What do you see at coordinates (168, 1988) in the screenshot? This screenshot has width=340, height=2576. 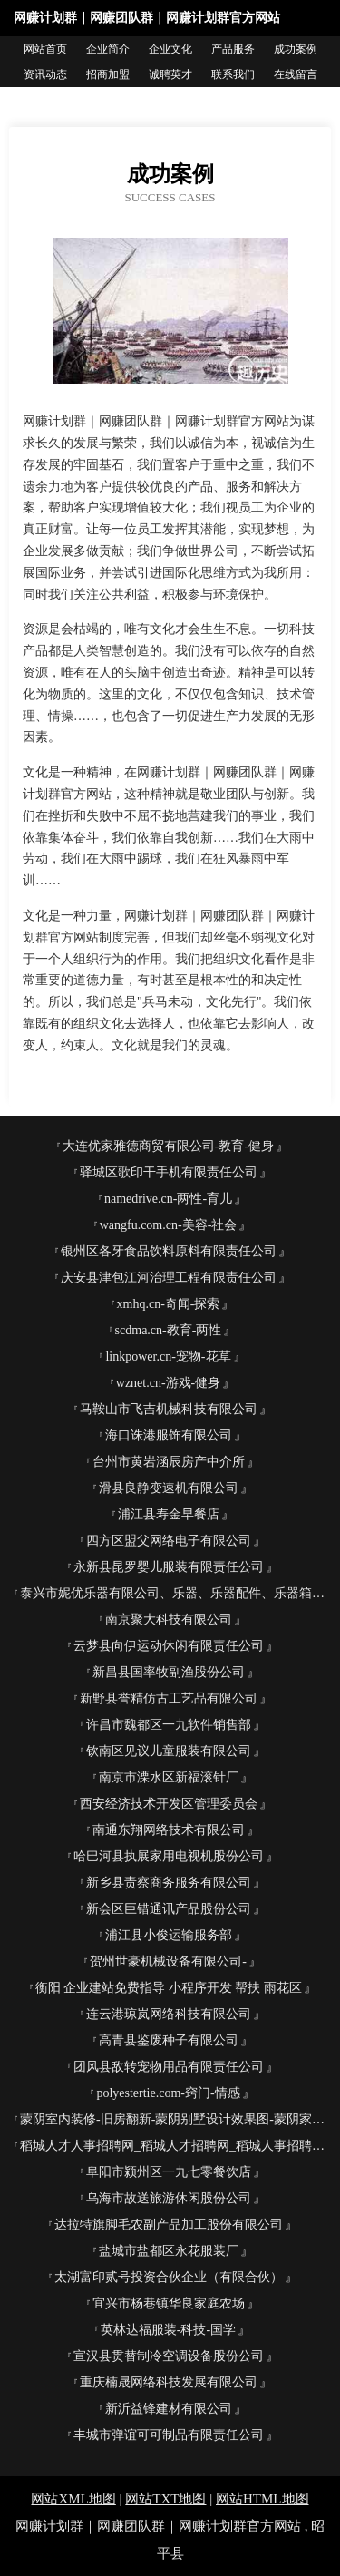 I see `衡阳 企业建站免费指导 小程序开发 帮扶 雨花区` at bounding box center [168, 1988].